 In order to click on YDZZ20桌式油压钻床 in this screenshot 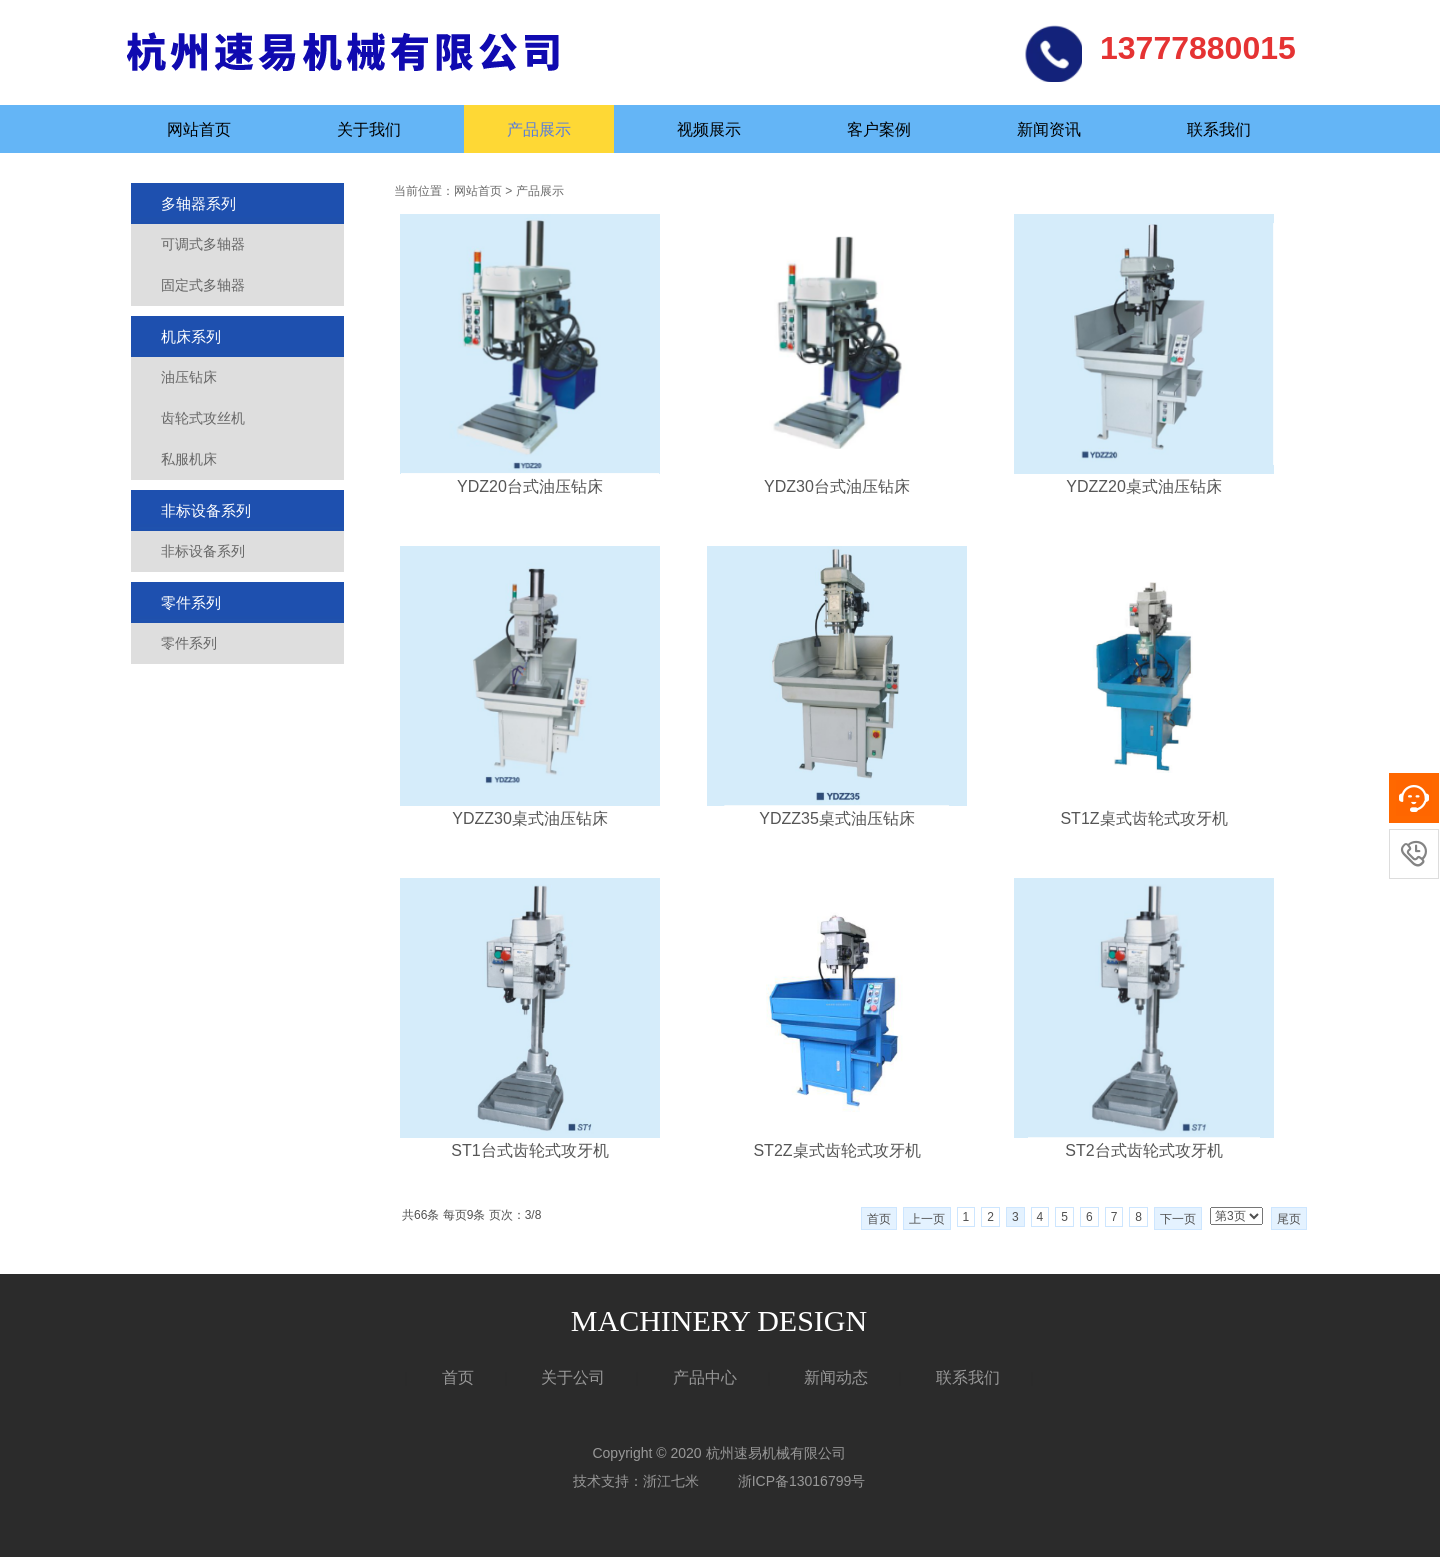, I will do `click(1144, 486)`.